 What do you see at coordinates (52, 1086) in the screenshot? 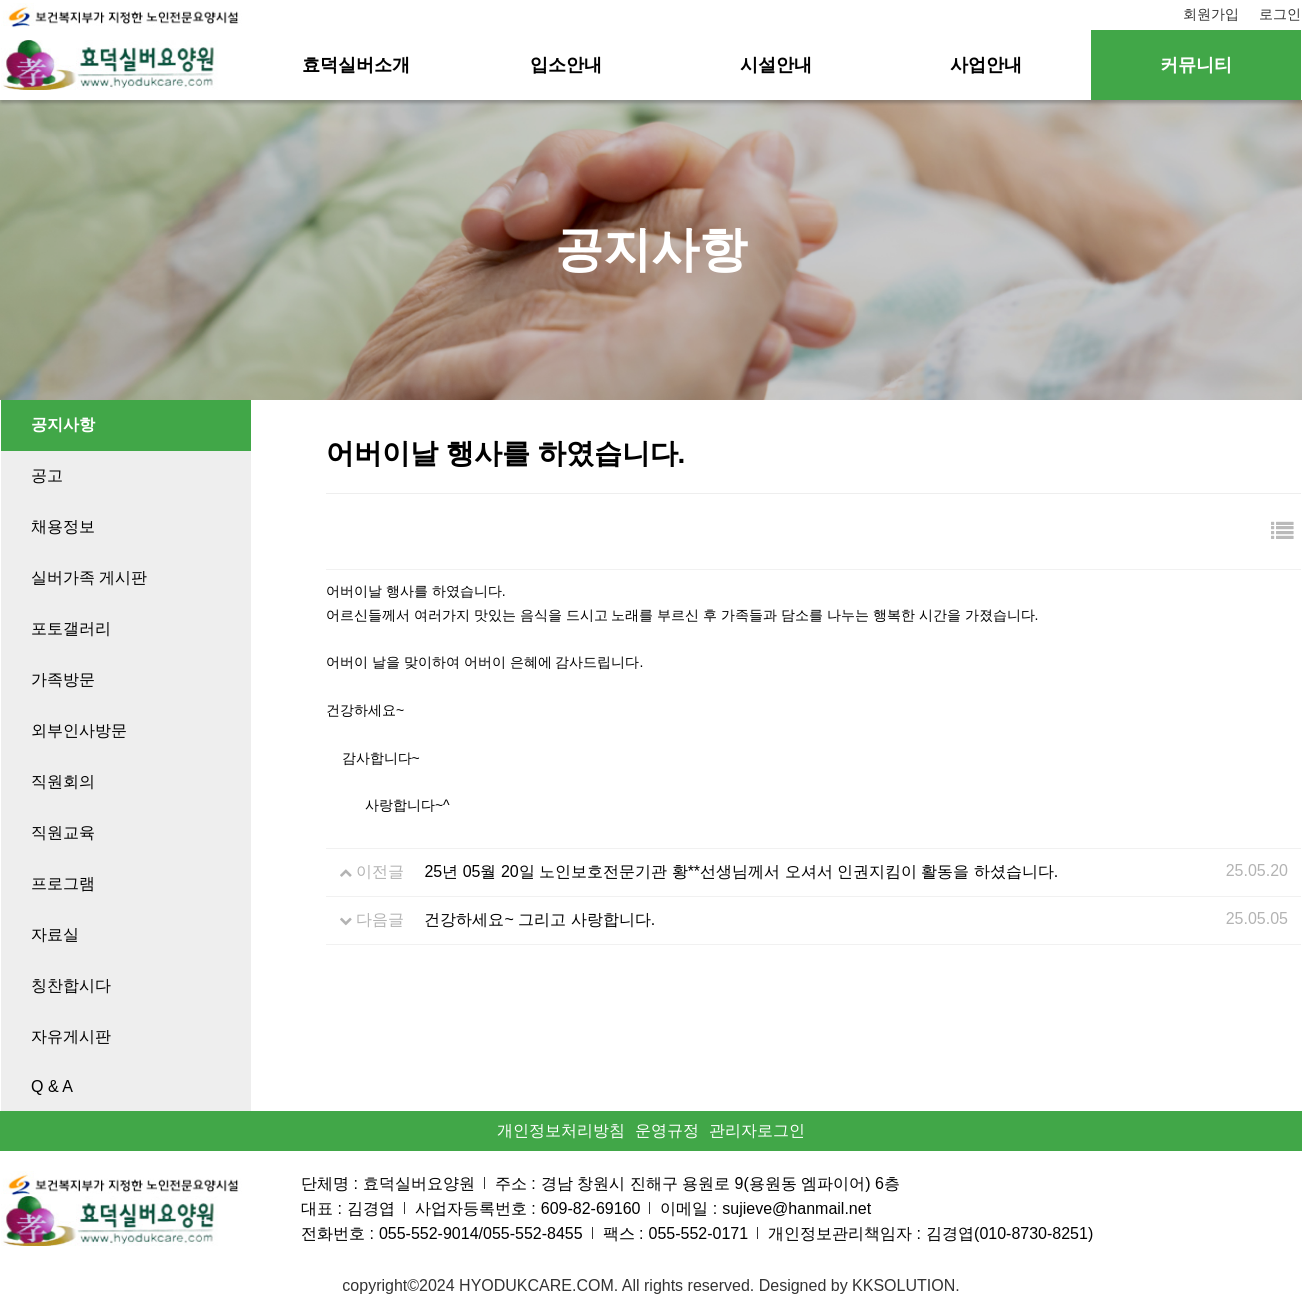
I see `Q & A` at bounding box center [52, 1086].